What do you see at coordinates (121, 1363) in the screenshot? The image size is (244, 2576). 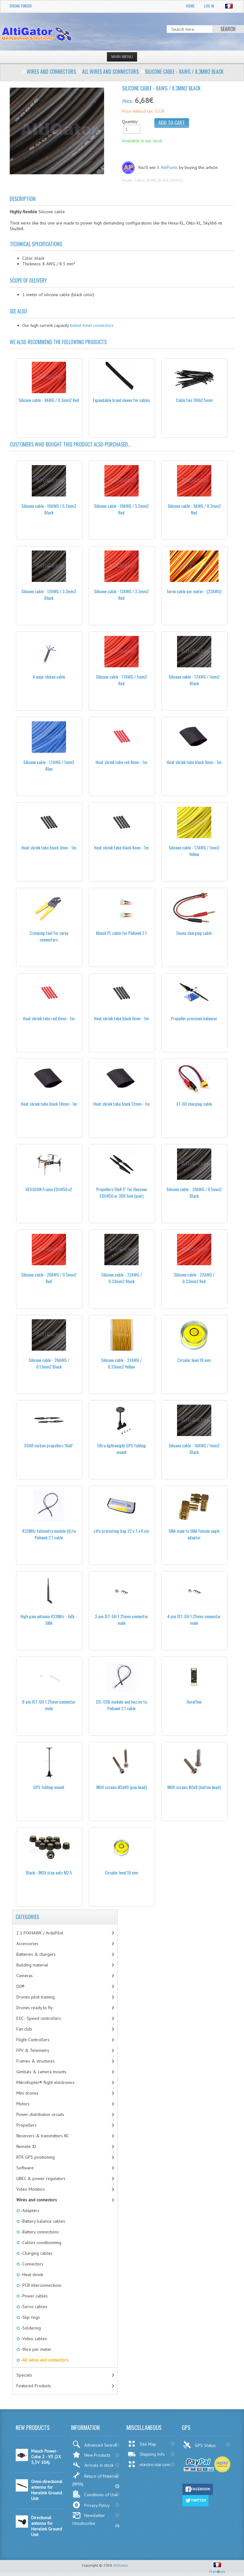 I see `Silicone cable - 22AWG / 0.33mm2 Yellow` at bounding box center [121, 1363].